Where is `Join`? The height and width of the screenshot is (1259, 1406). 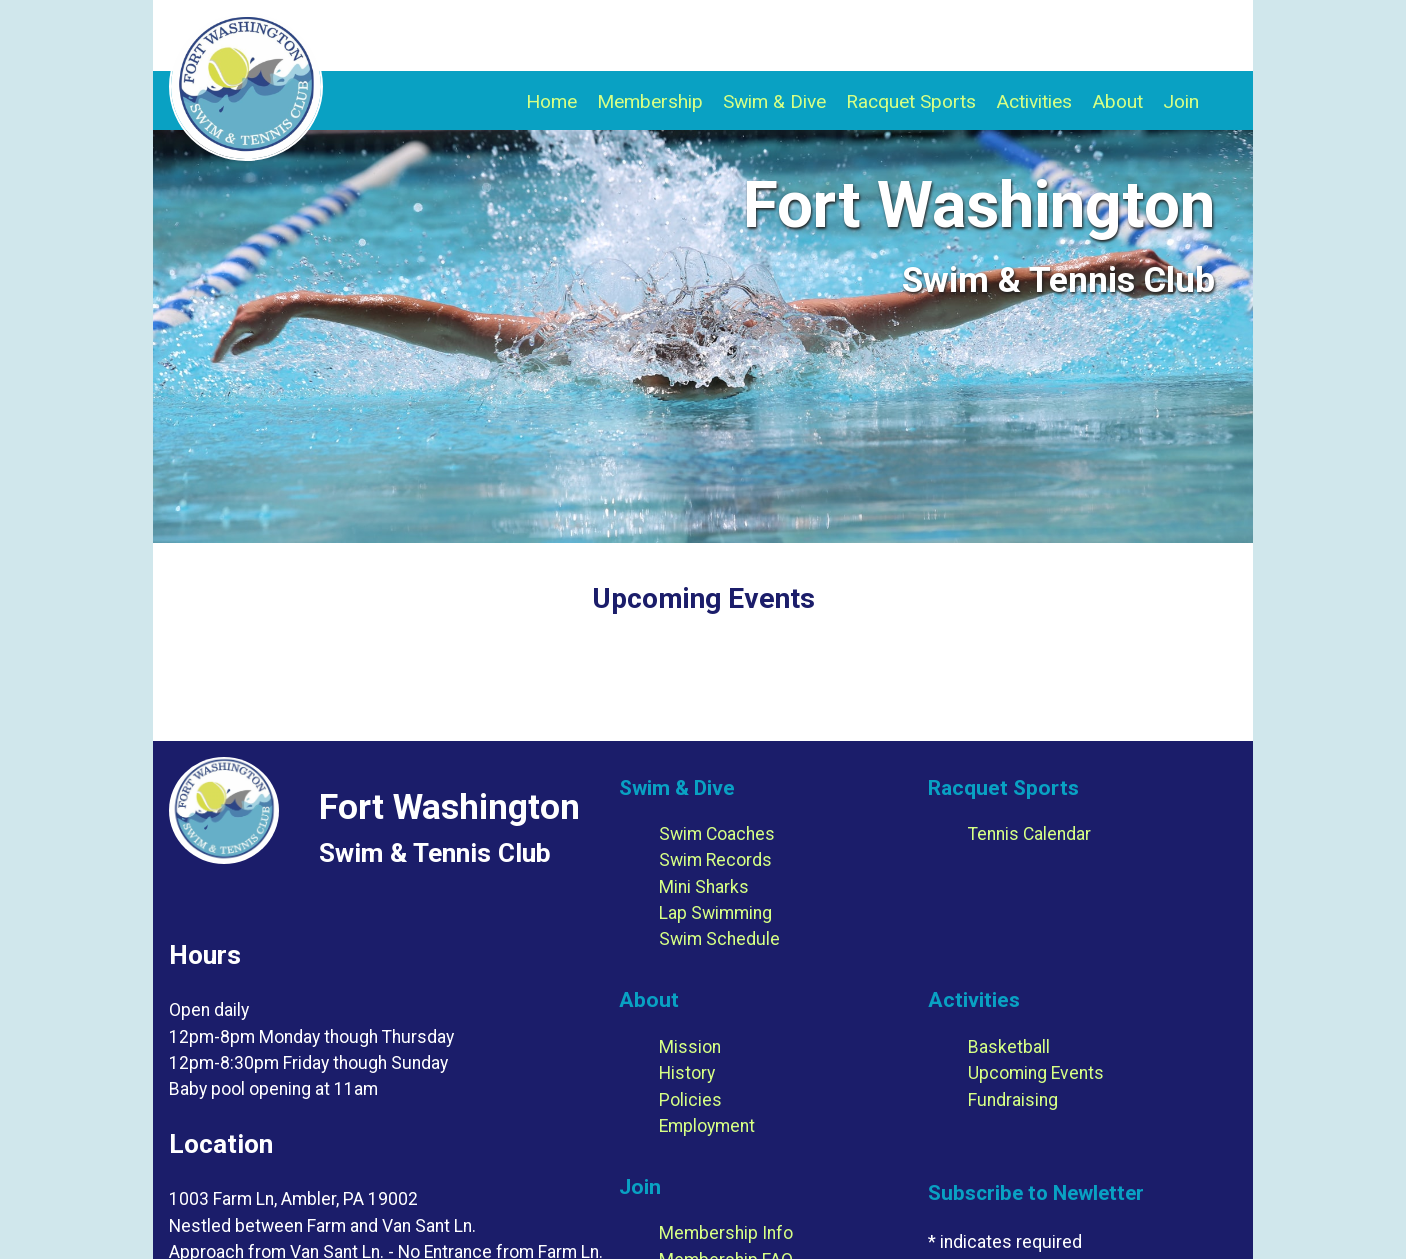
Join is located at coordinates (1181, 101).